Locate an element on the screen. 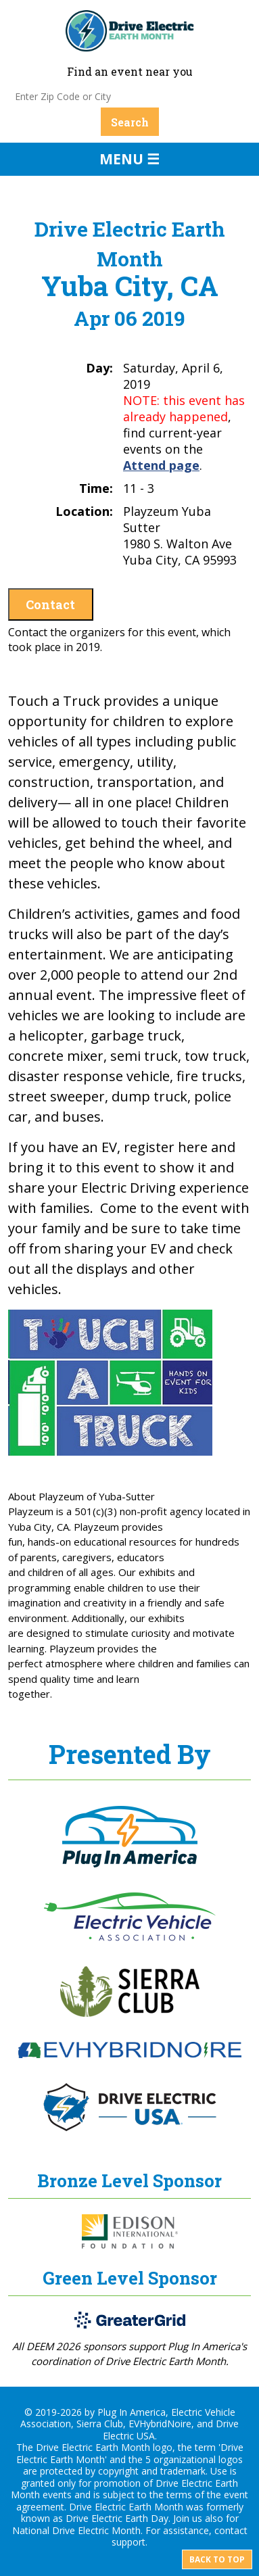  Attend page is located at coordinates (161, 465).